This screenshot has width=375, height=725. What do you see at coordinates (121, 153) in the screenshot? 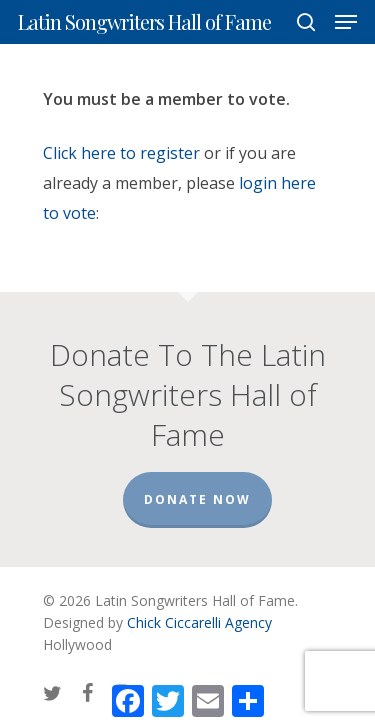
I see `Click here to register` at bounding box center [121, 153].